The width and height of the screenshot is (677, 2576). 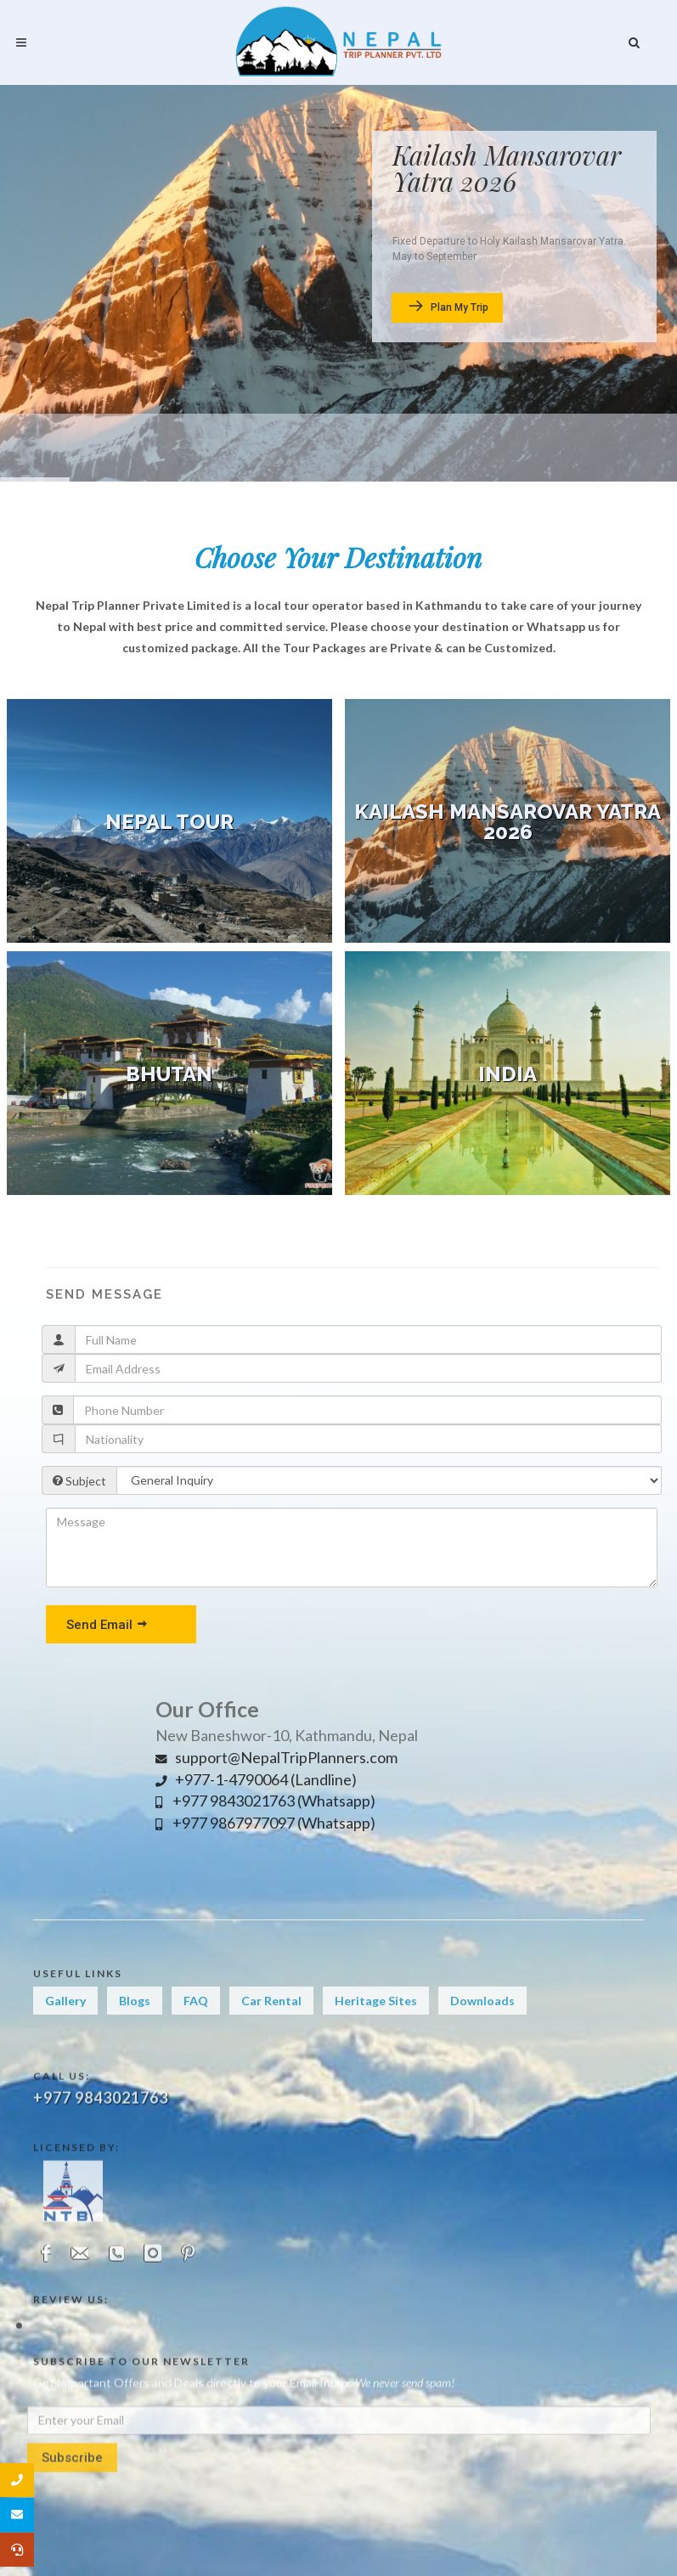 I want to click on +977 9843021763, so click(x=100, y=2179).